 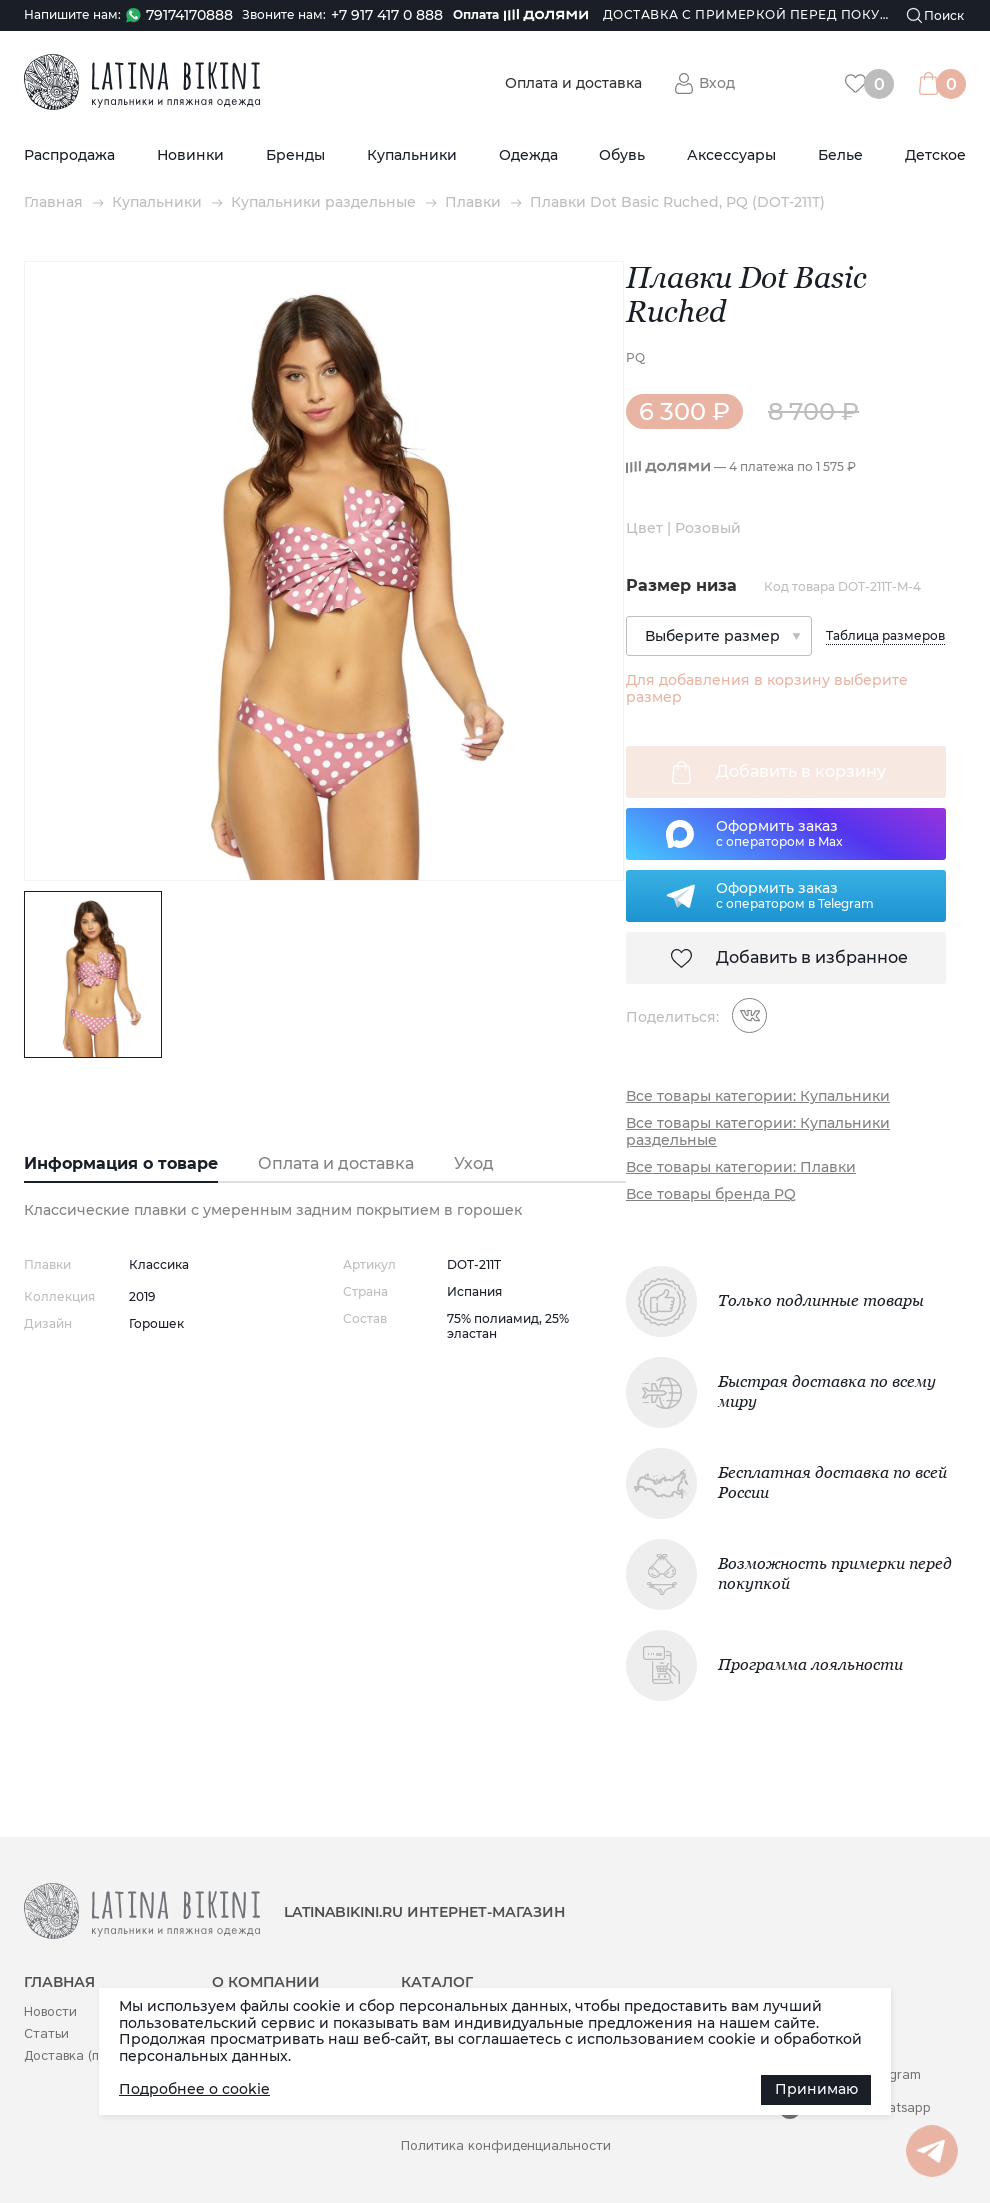 I want to click on Подробнее о cookie, so click(x=194, y=2089).